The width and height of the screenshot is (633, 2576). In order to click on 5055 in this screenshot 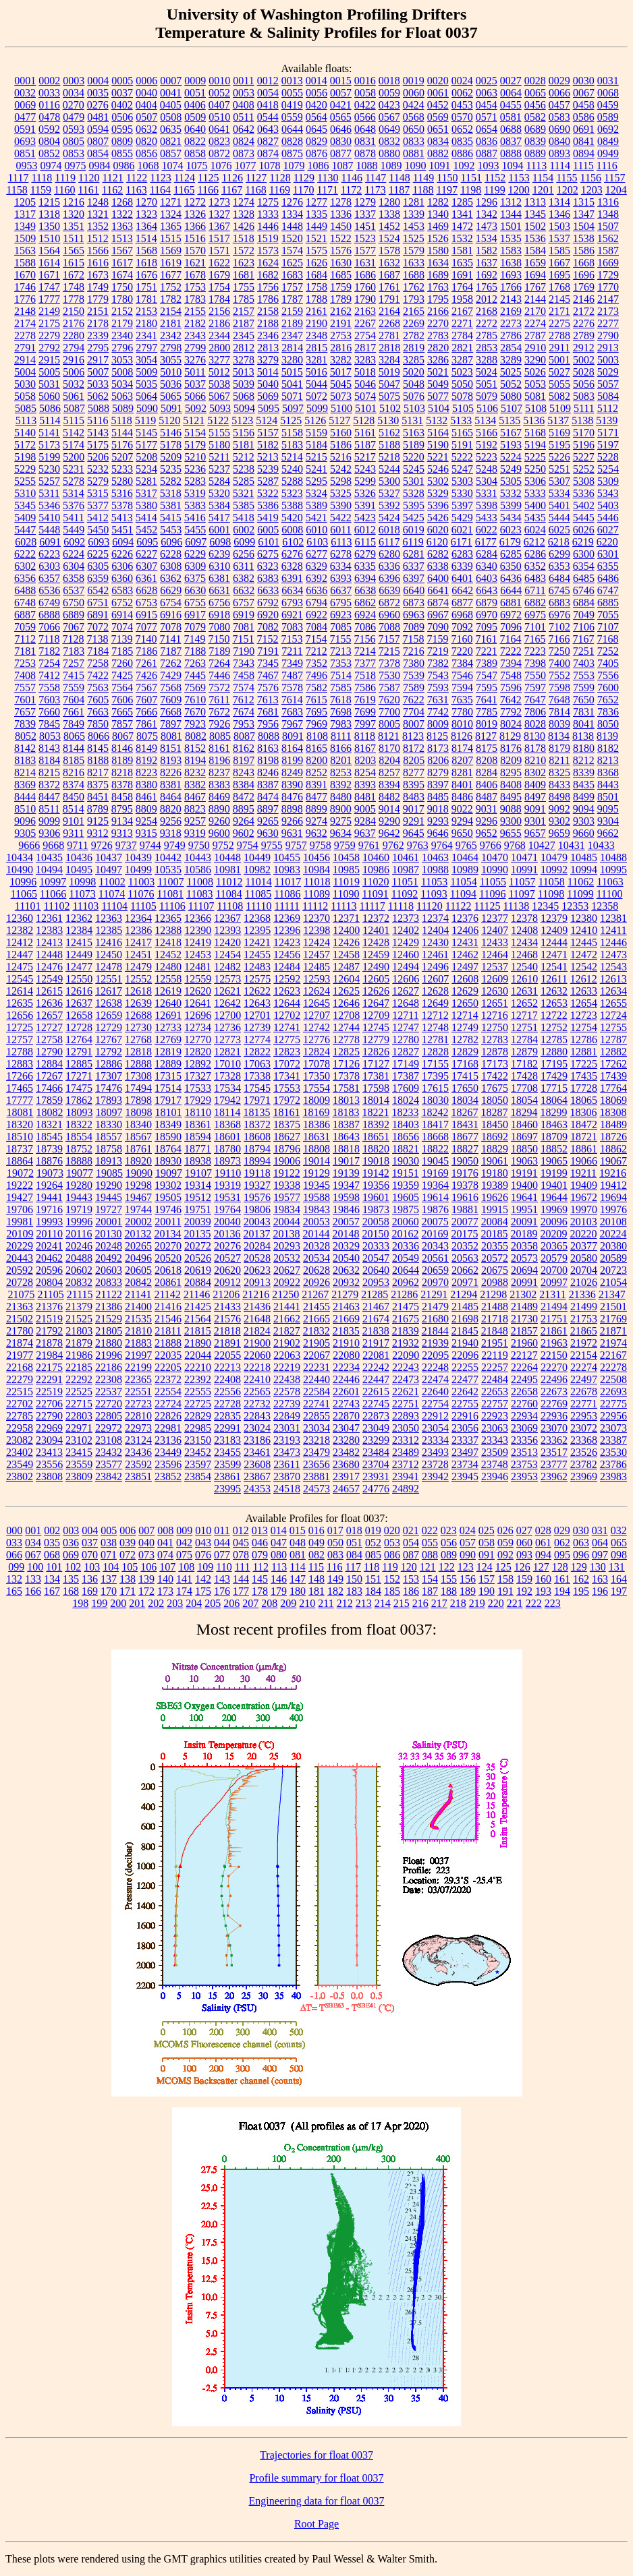, I will do `click(559, 384)`.